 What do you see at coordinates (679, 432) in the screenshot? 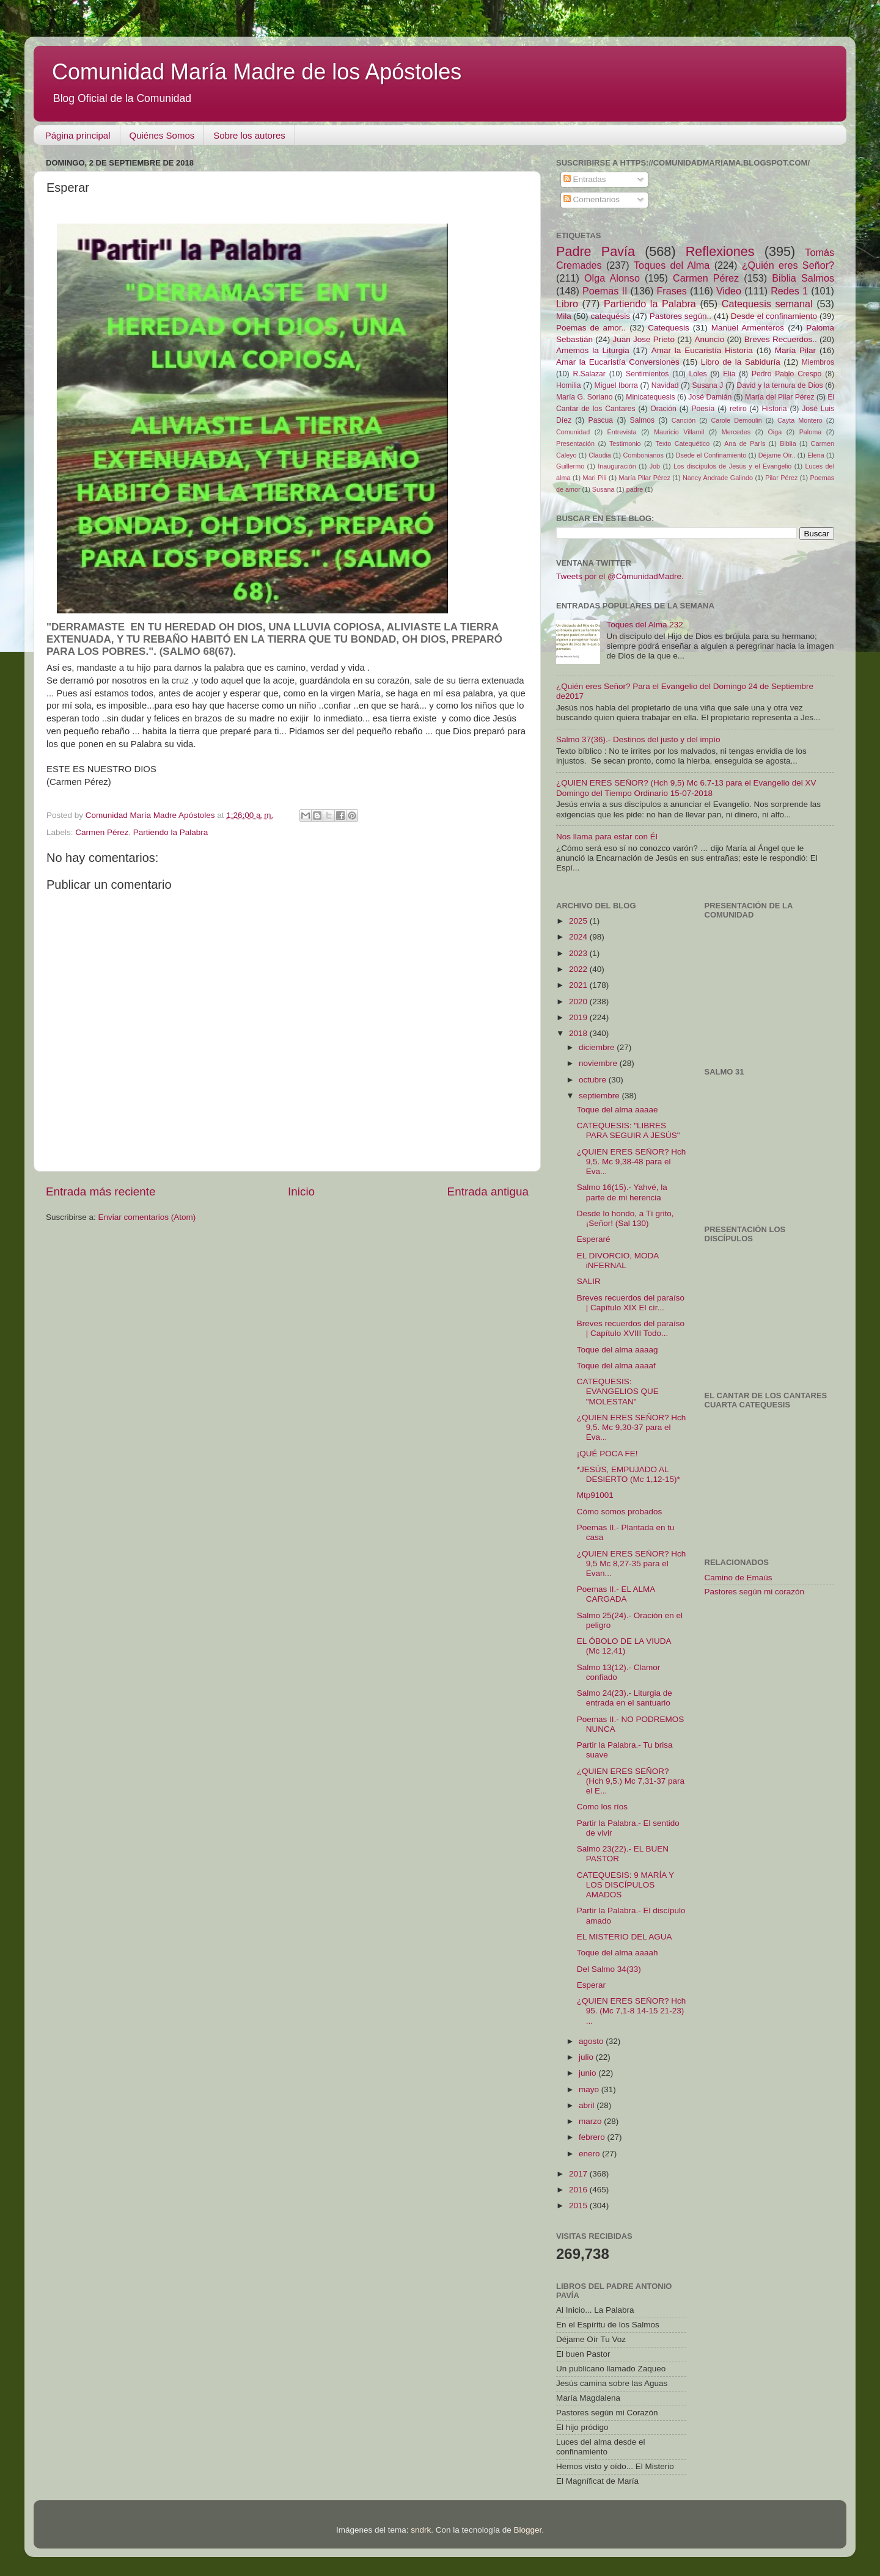
I see `Mauricio Villamil` at bounding box center [679, 432].